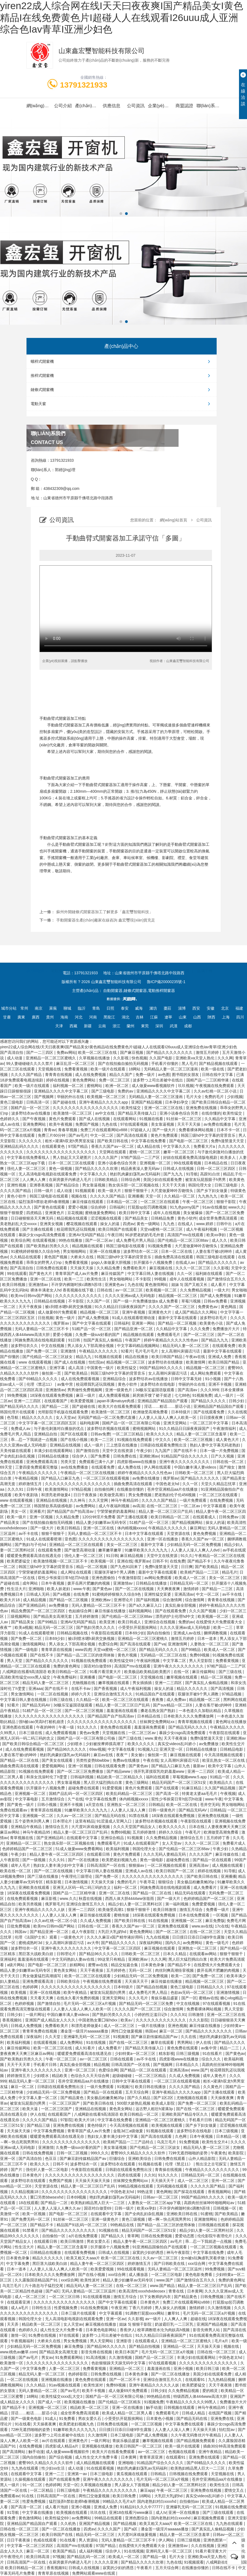 This screenshot has width=247, height=2576. I want to click on 色导航, so click(13, 1417).